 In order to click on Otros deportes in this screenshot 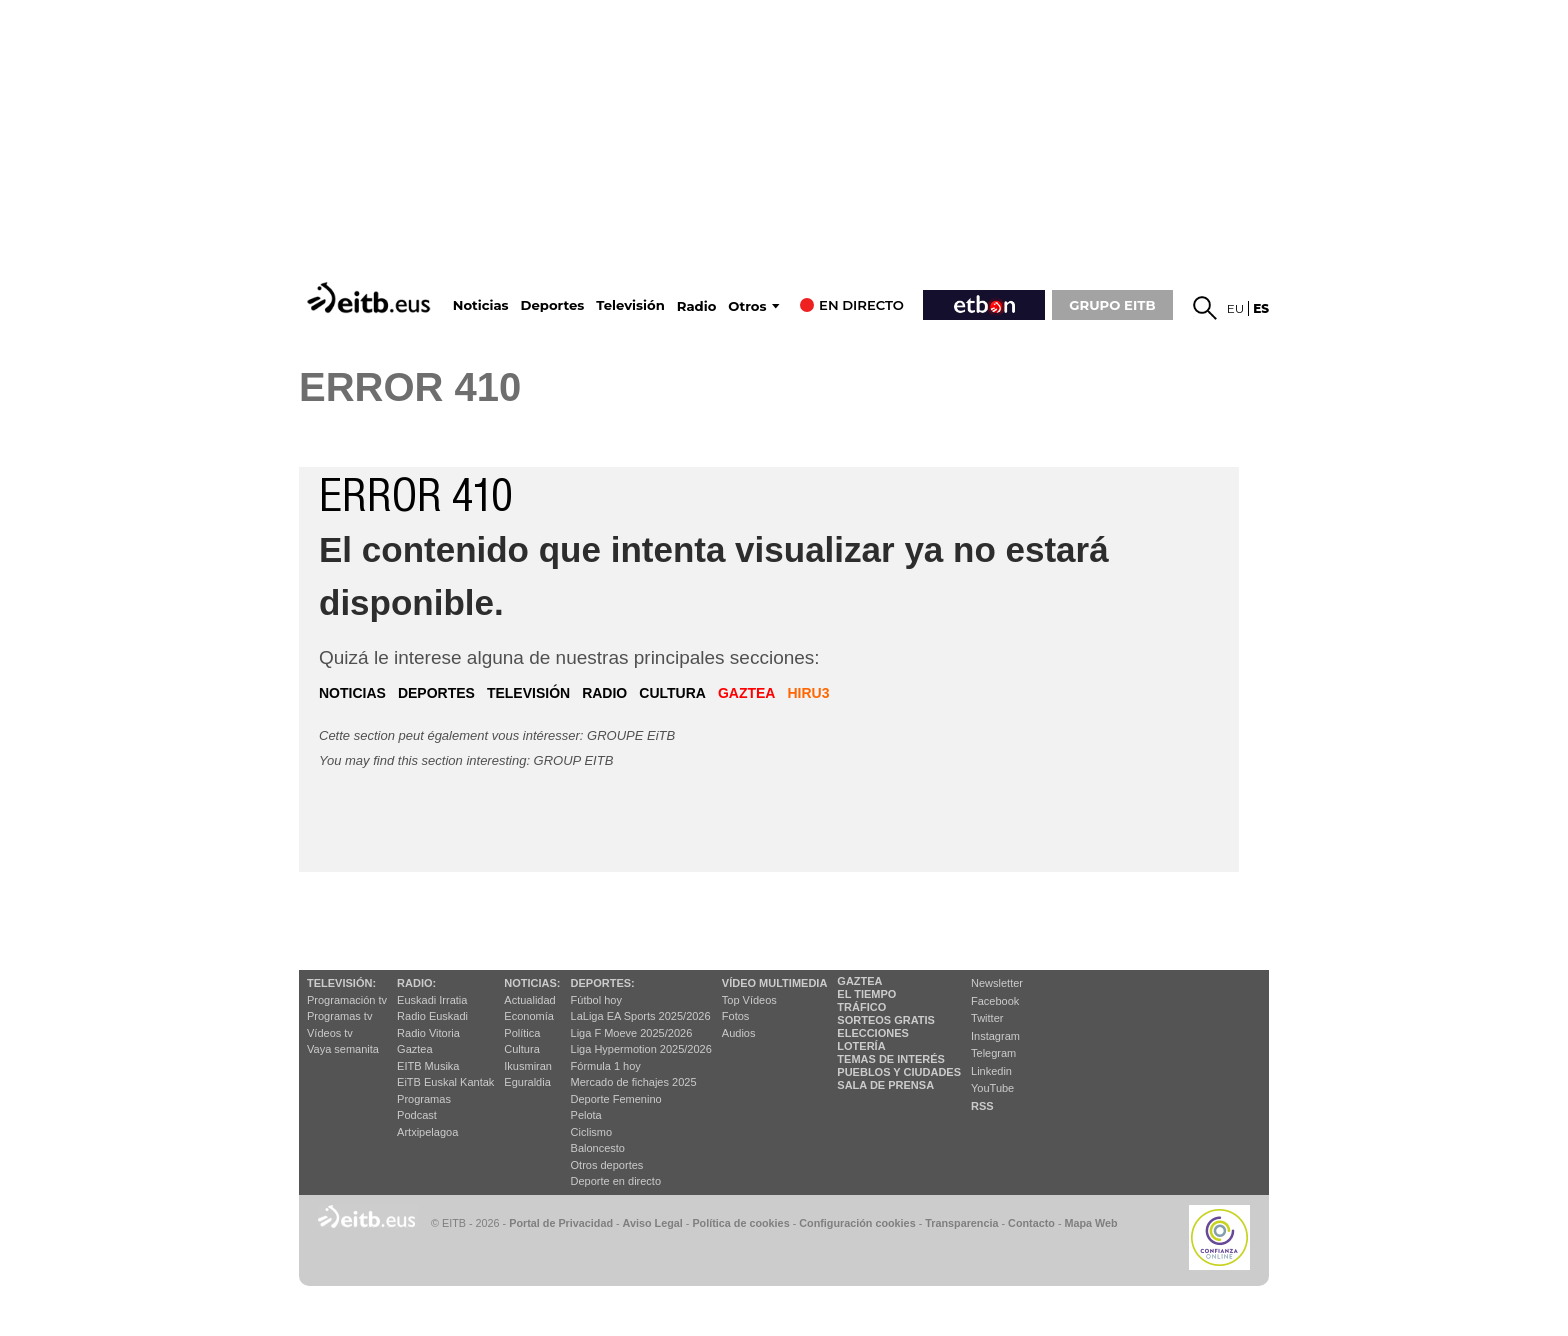, I will do `click(607, 1165)`.